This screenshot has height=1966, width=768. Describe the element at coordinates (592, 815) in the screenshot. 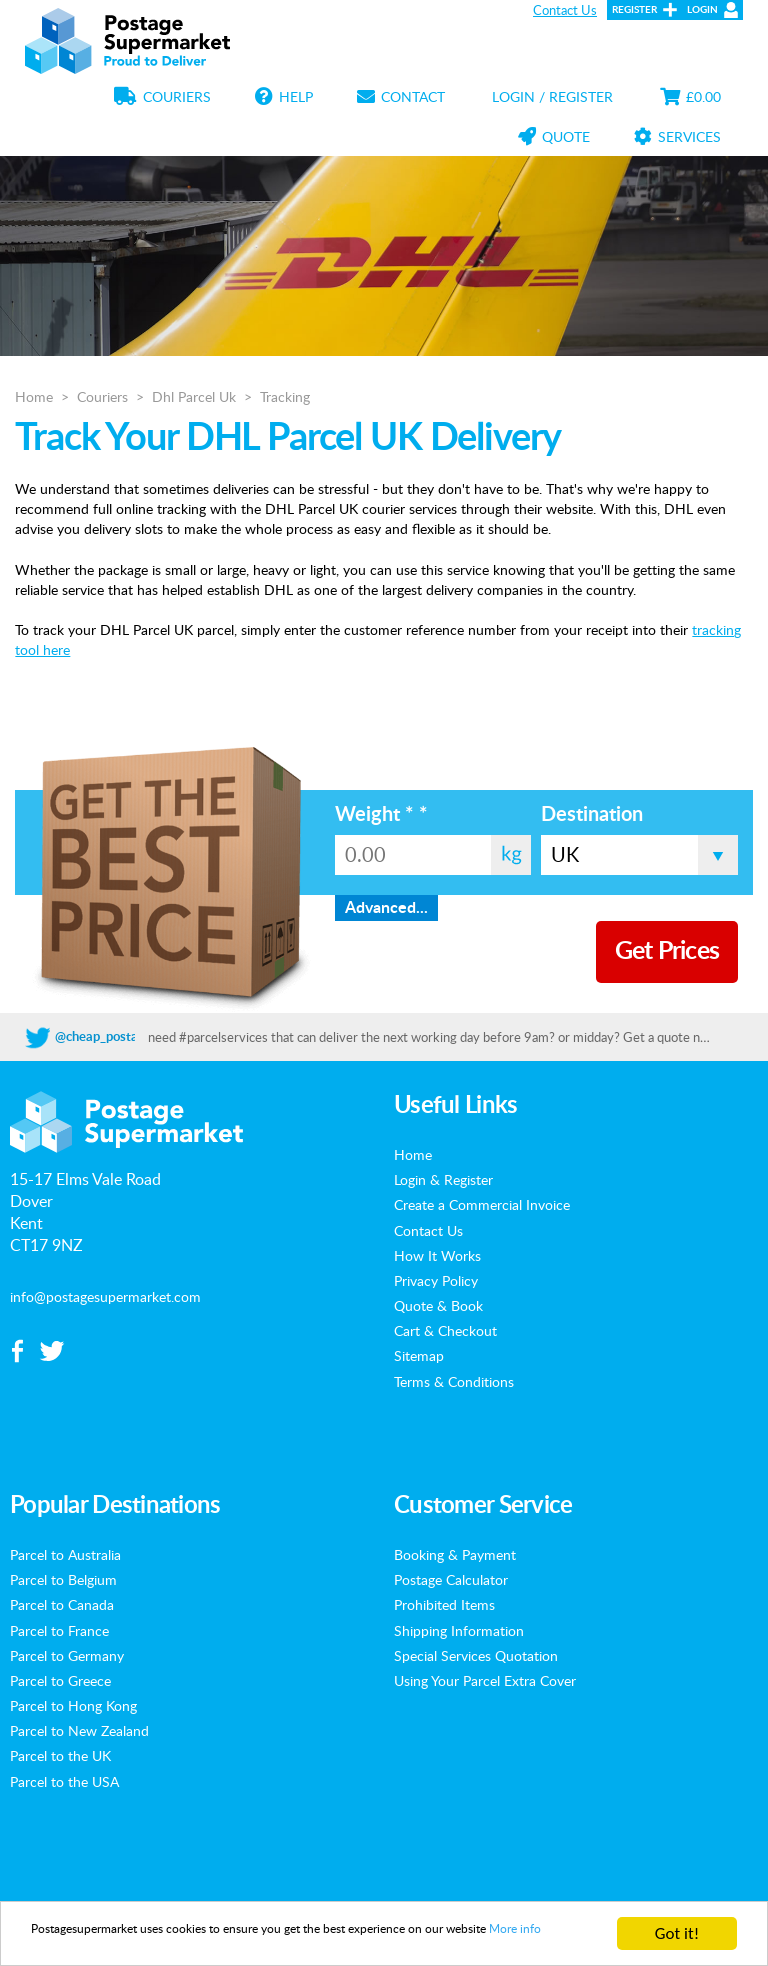

I see `Destination` at that location.